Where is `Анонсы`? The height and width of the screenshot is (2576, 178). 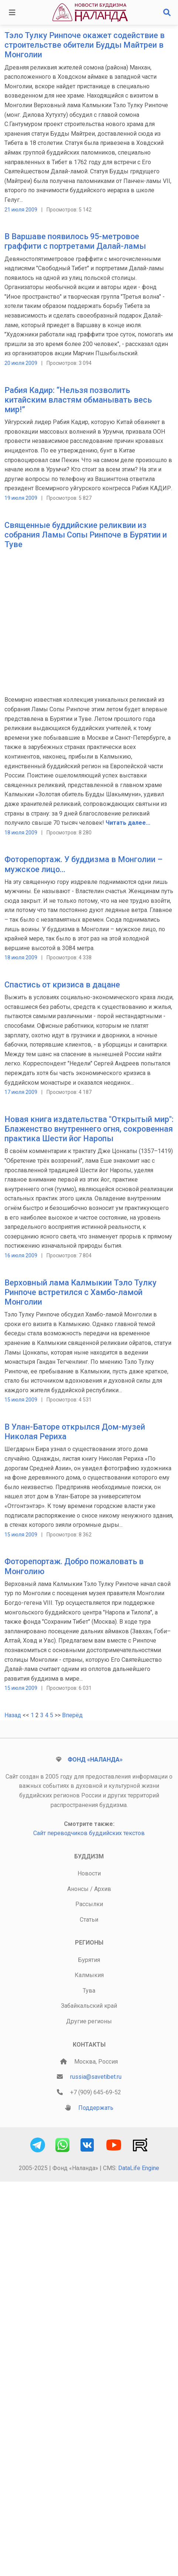 Анонсы is located at coordinates (78, 1888).